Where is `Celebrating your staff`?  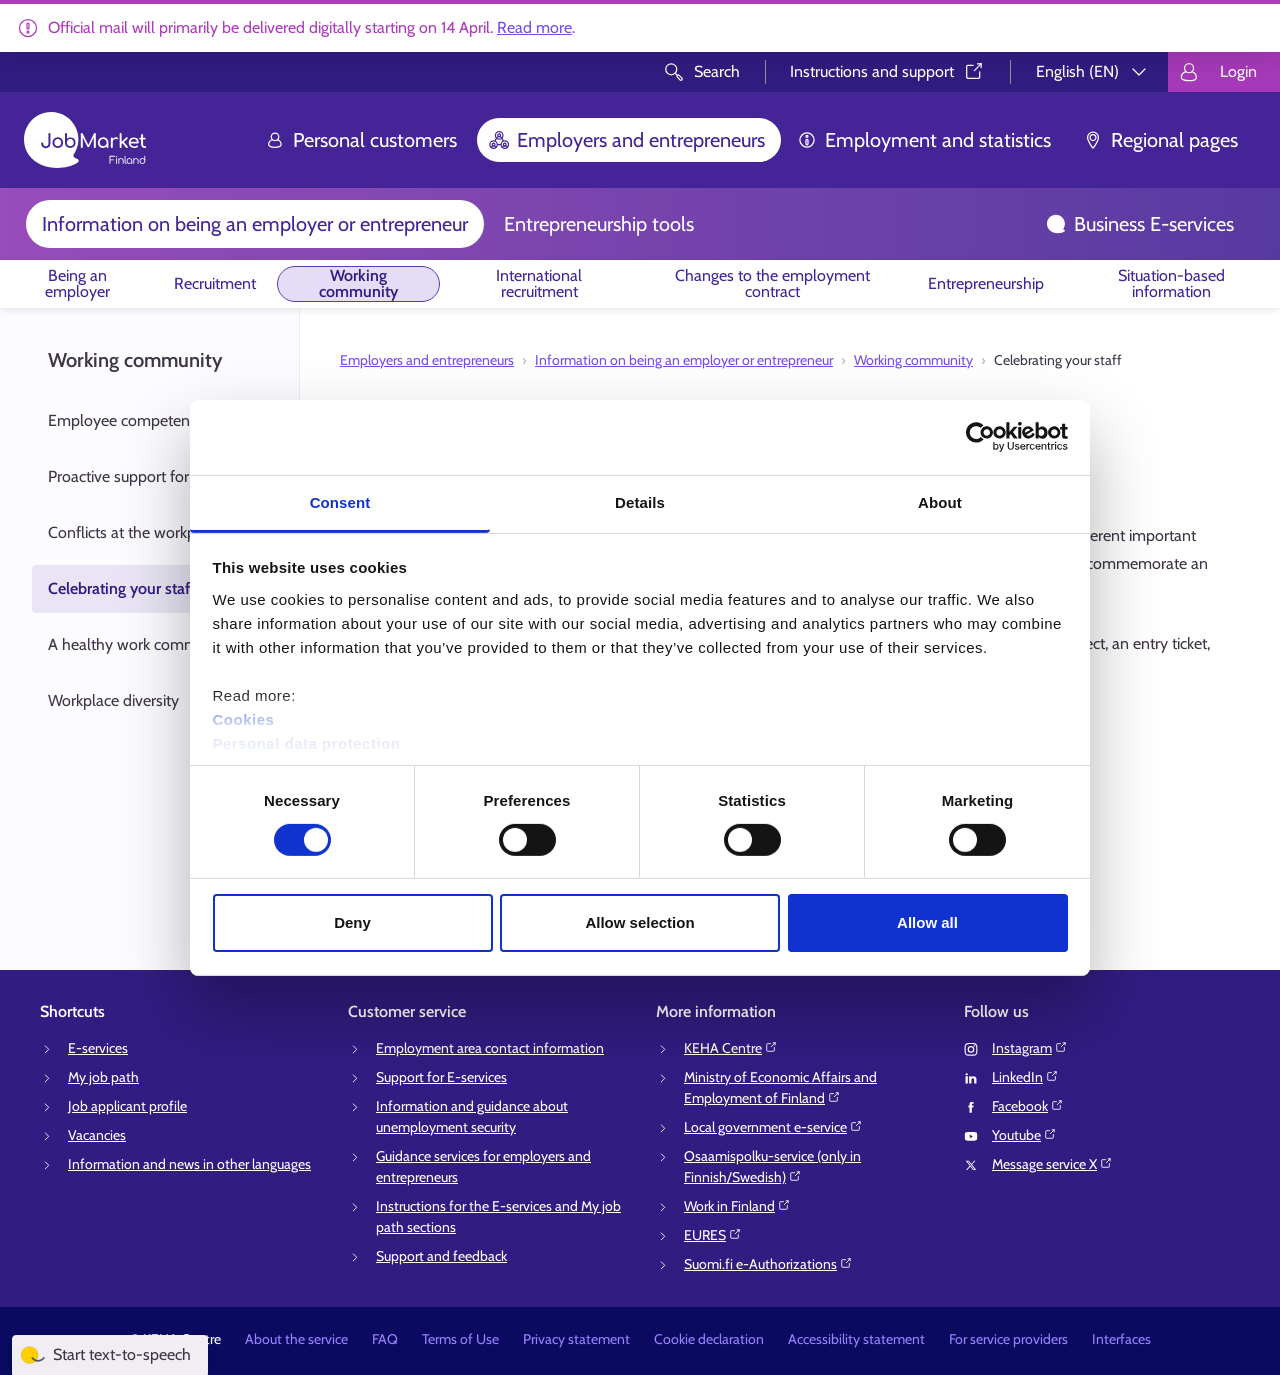 Celebrating your staff is located at coordinates (121, 588).